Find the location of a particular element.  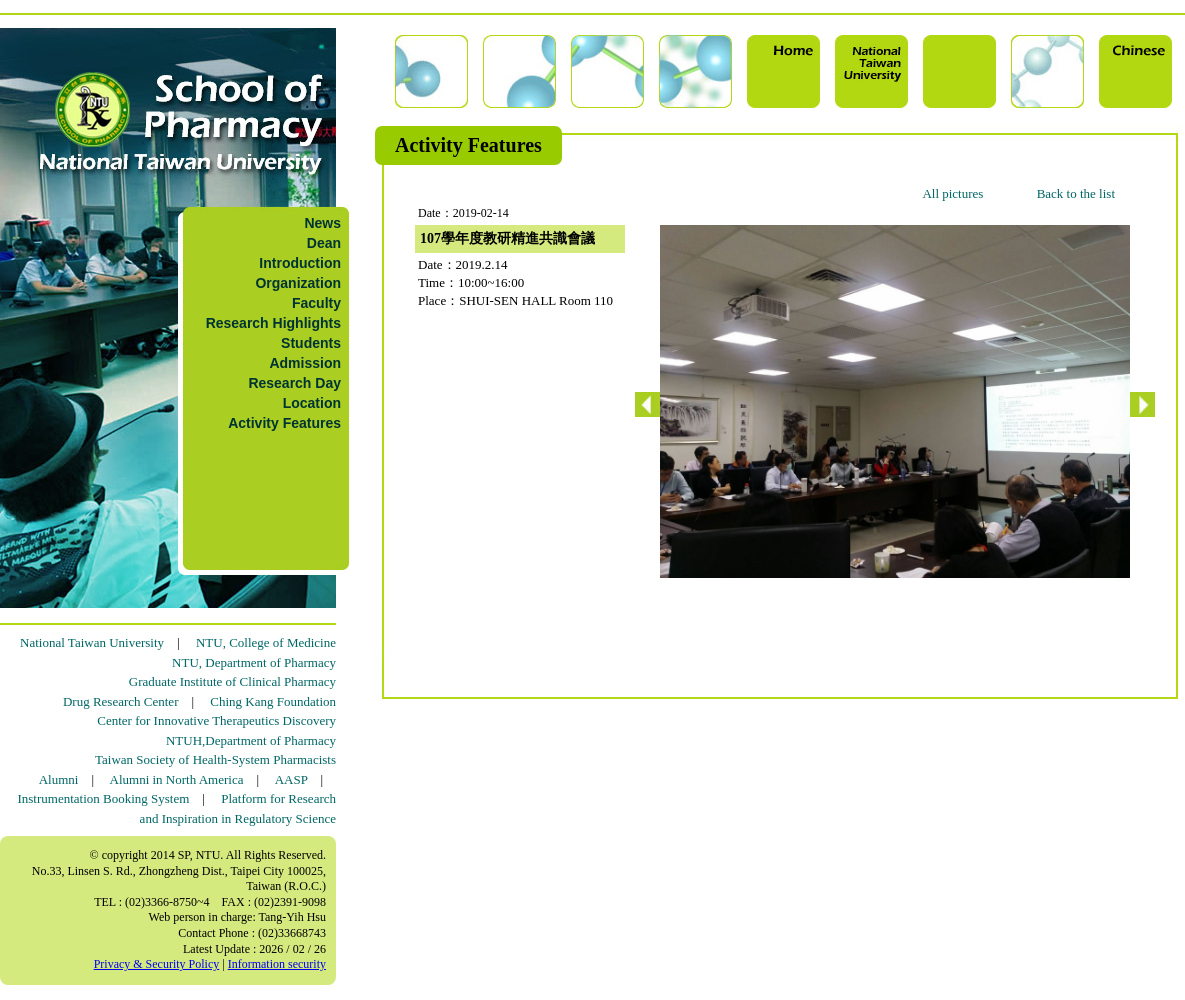

NTUH,Department of Pharmacy is located at coordinates (251, 740).